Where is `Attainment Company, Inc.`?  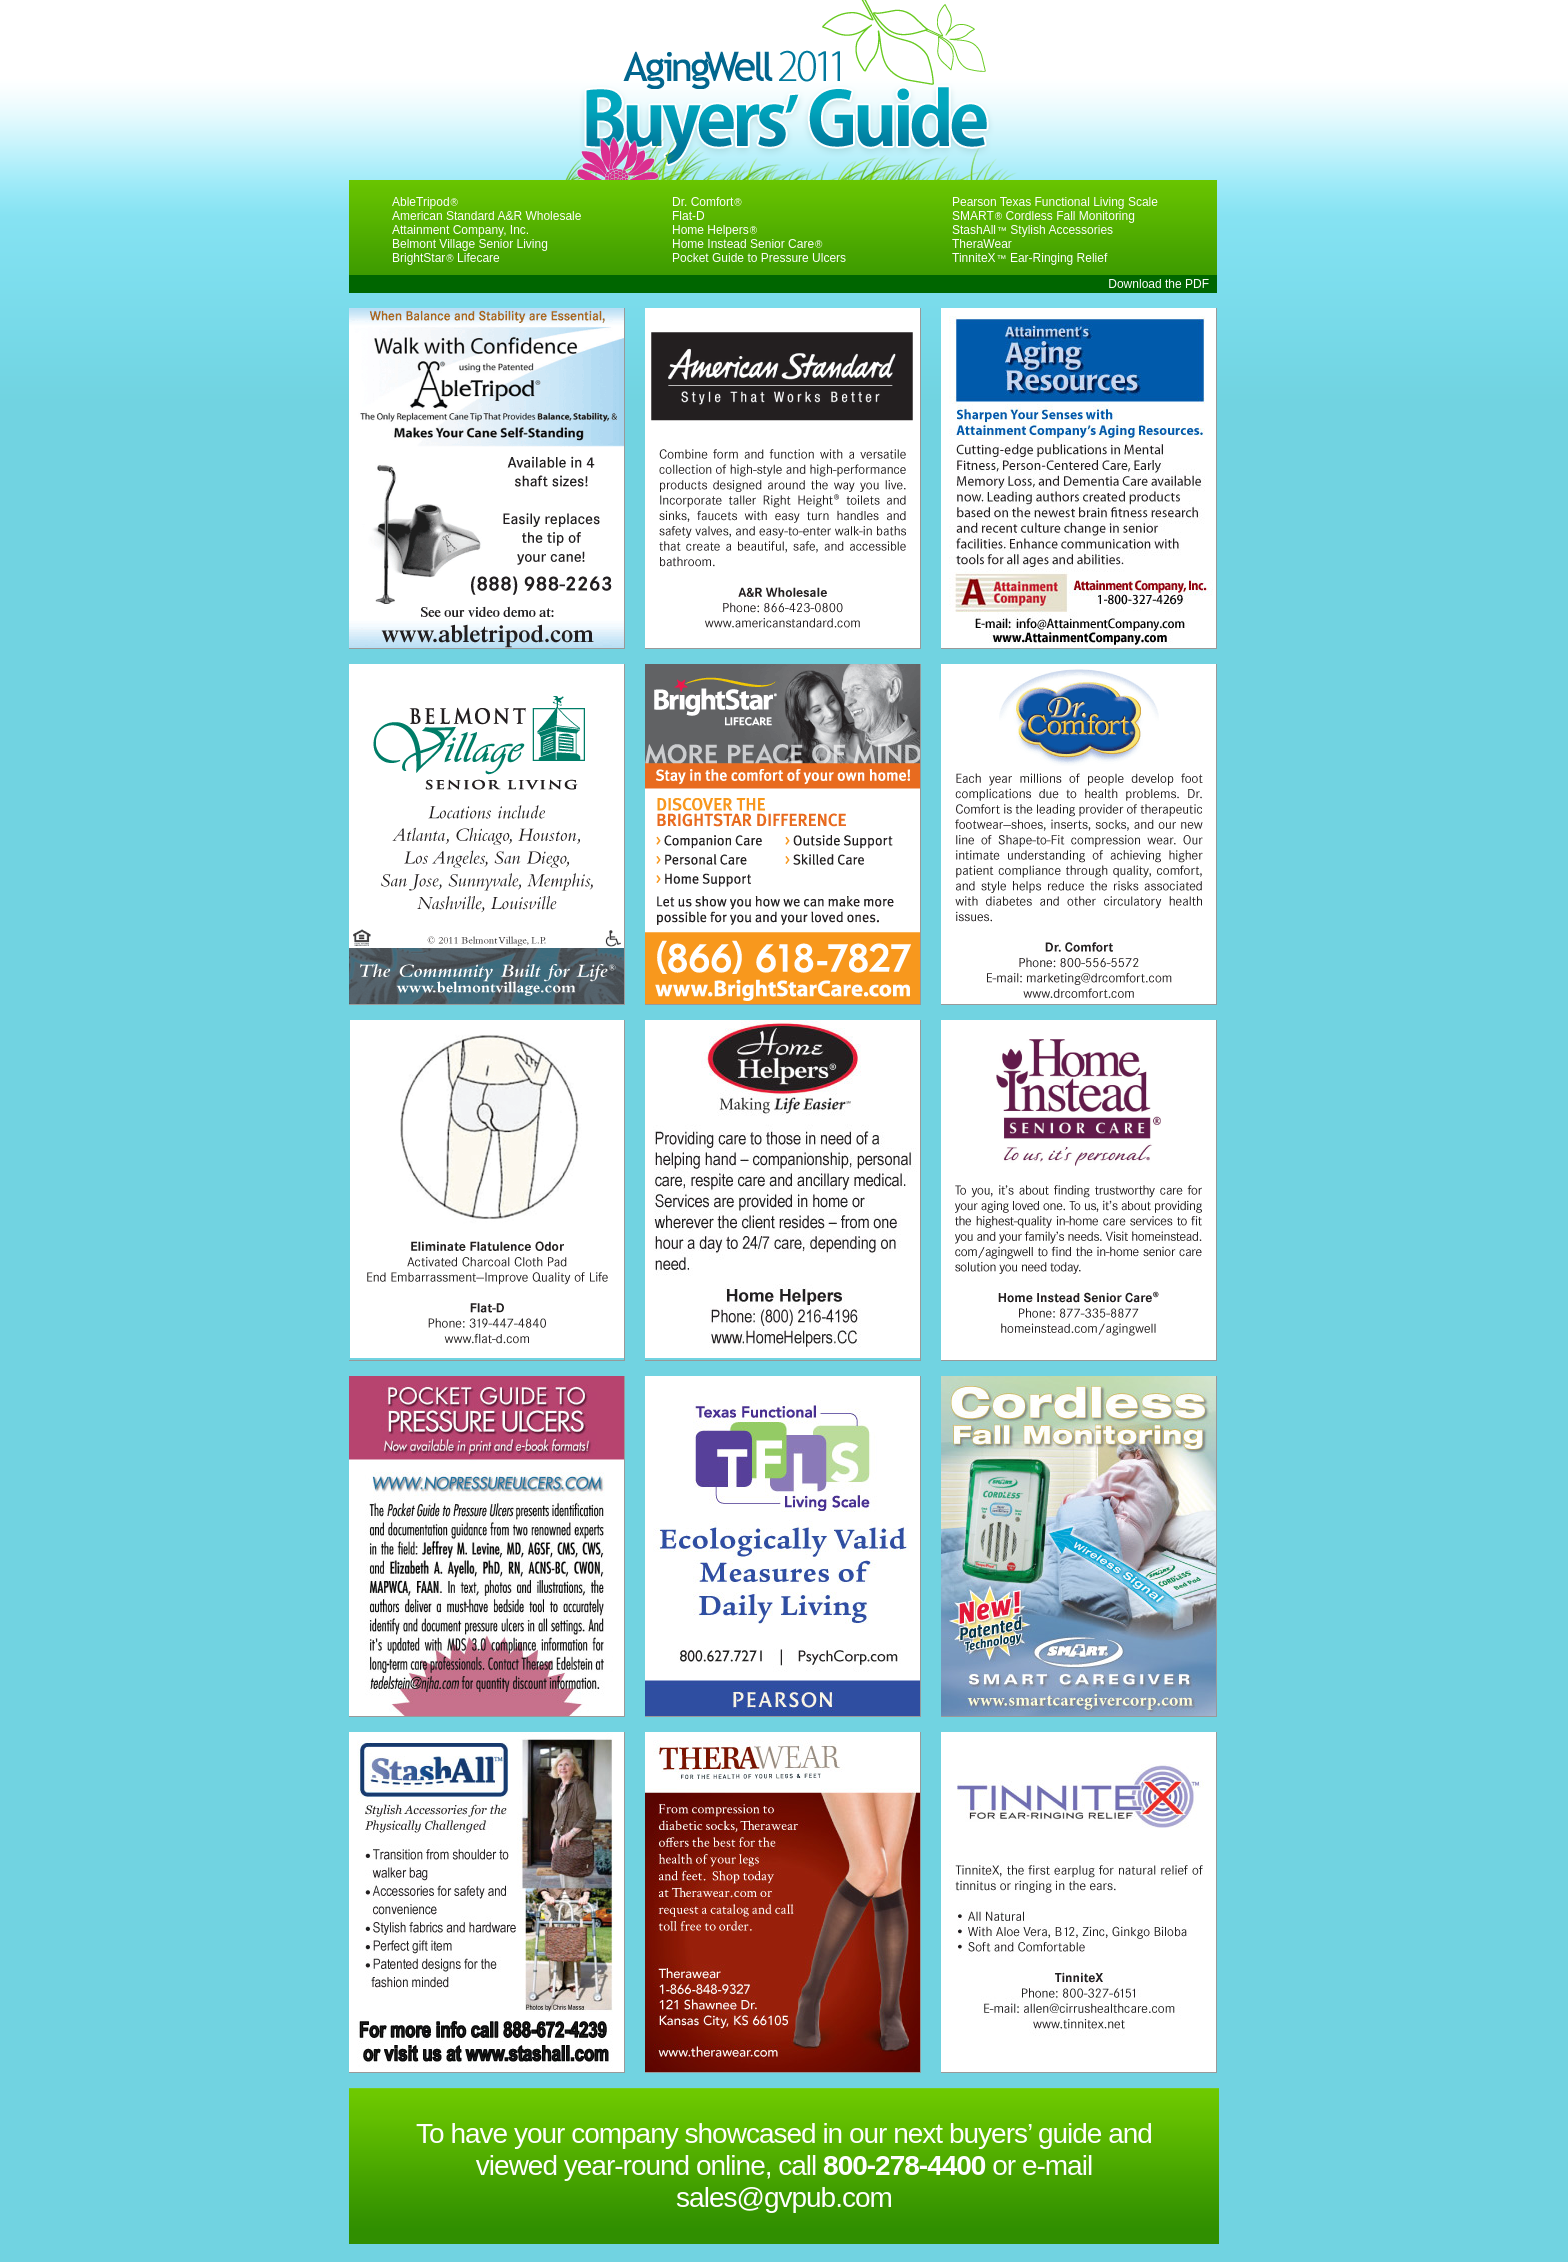
Attainment Company, Inc. is located at coordinates (460, 230).